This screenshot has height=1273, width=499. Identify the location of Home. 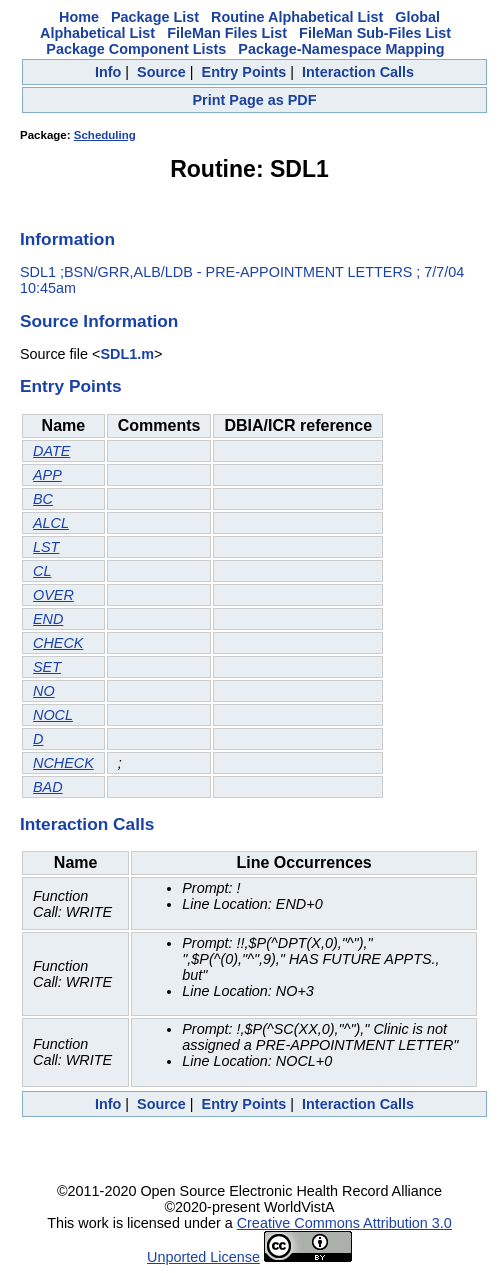
(79, 17).